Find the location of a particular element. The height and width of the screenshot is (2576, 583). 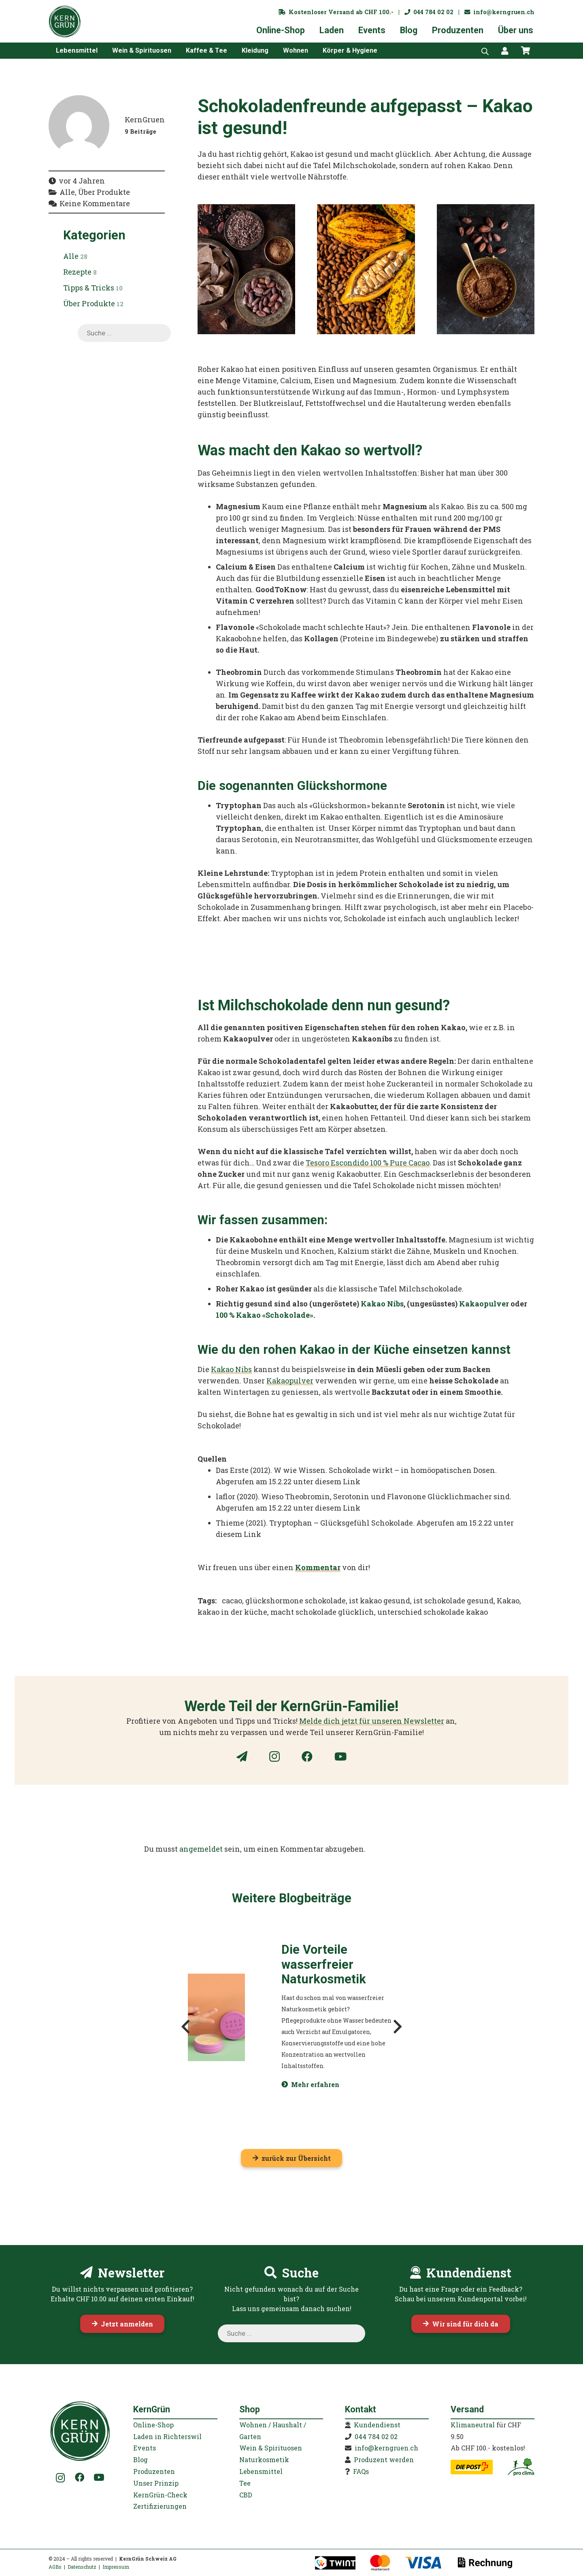

Klimaneutral is located at coordinates (473, 2424).